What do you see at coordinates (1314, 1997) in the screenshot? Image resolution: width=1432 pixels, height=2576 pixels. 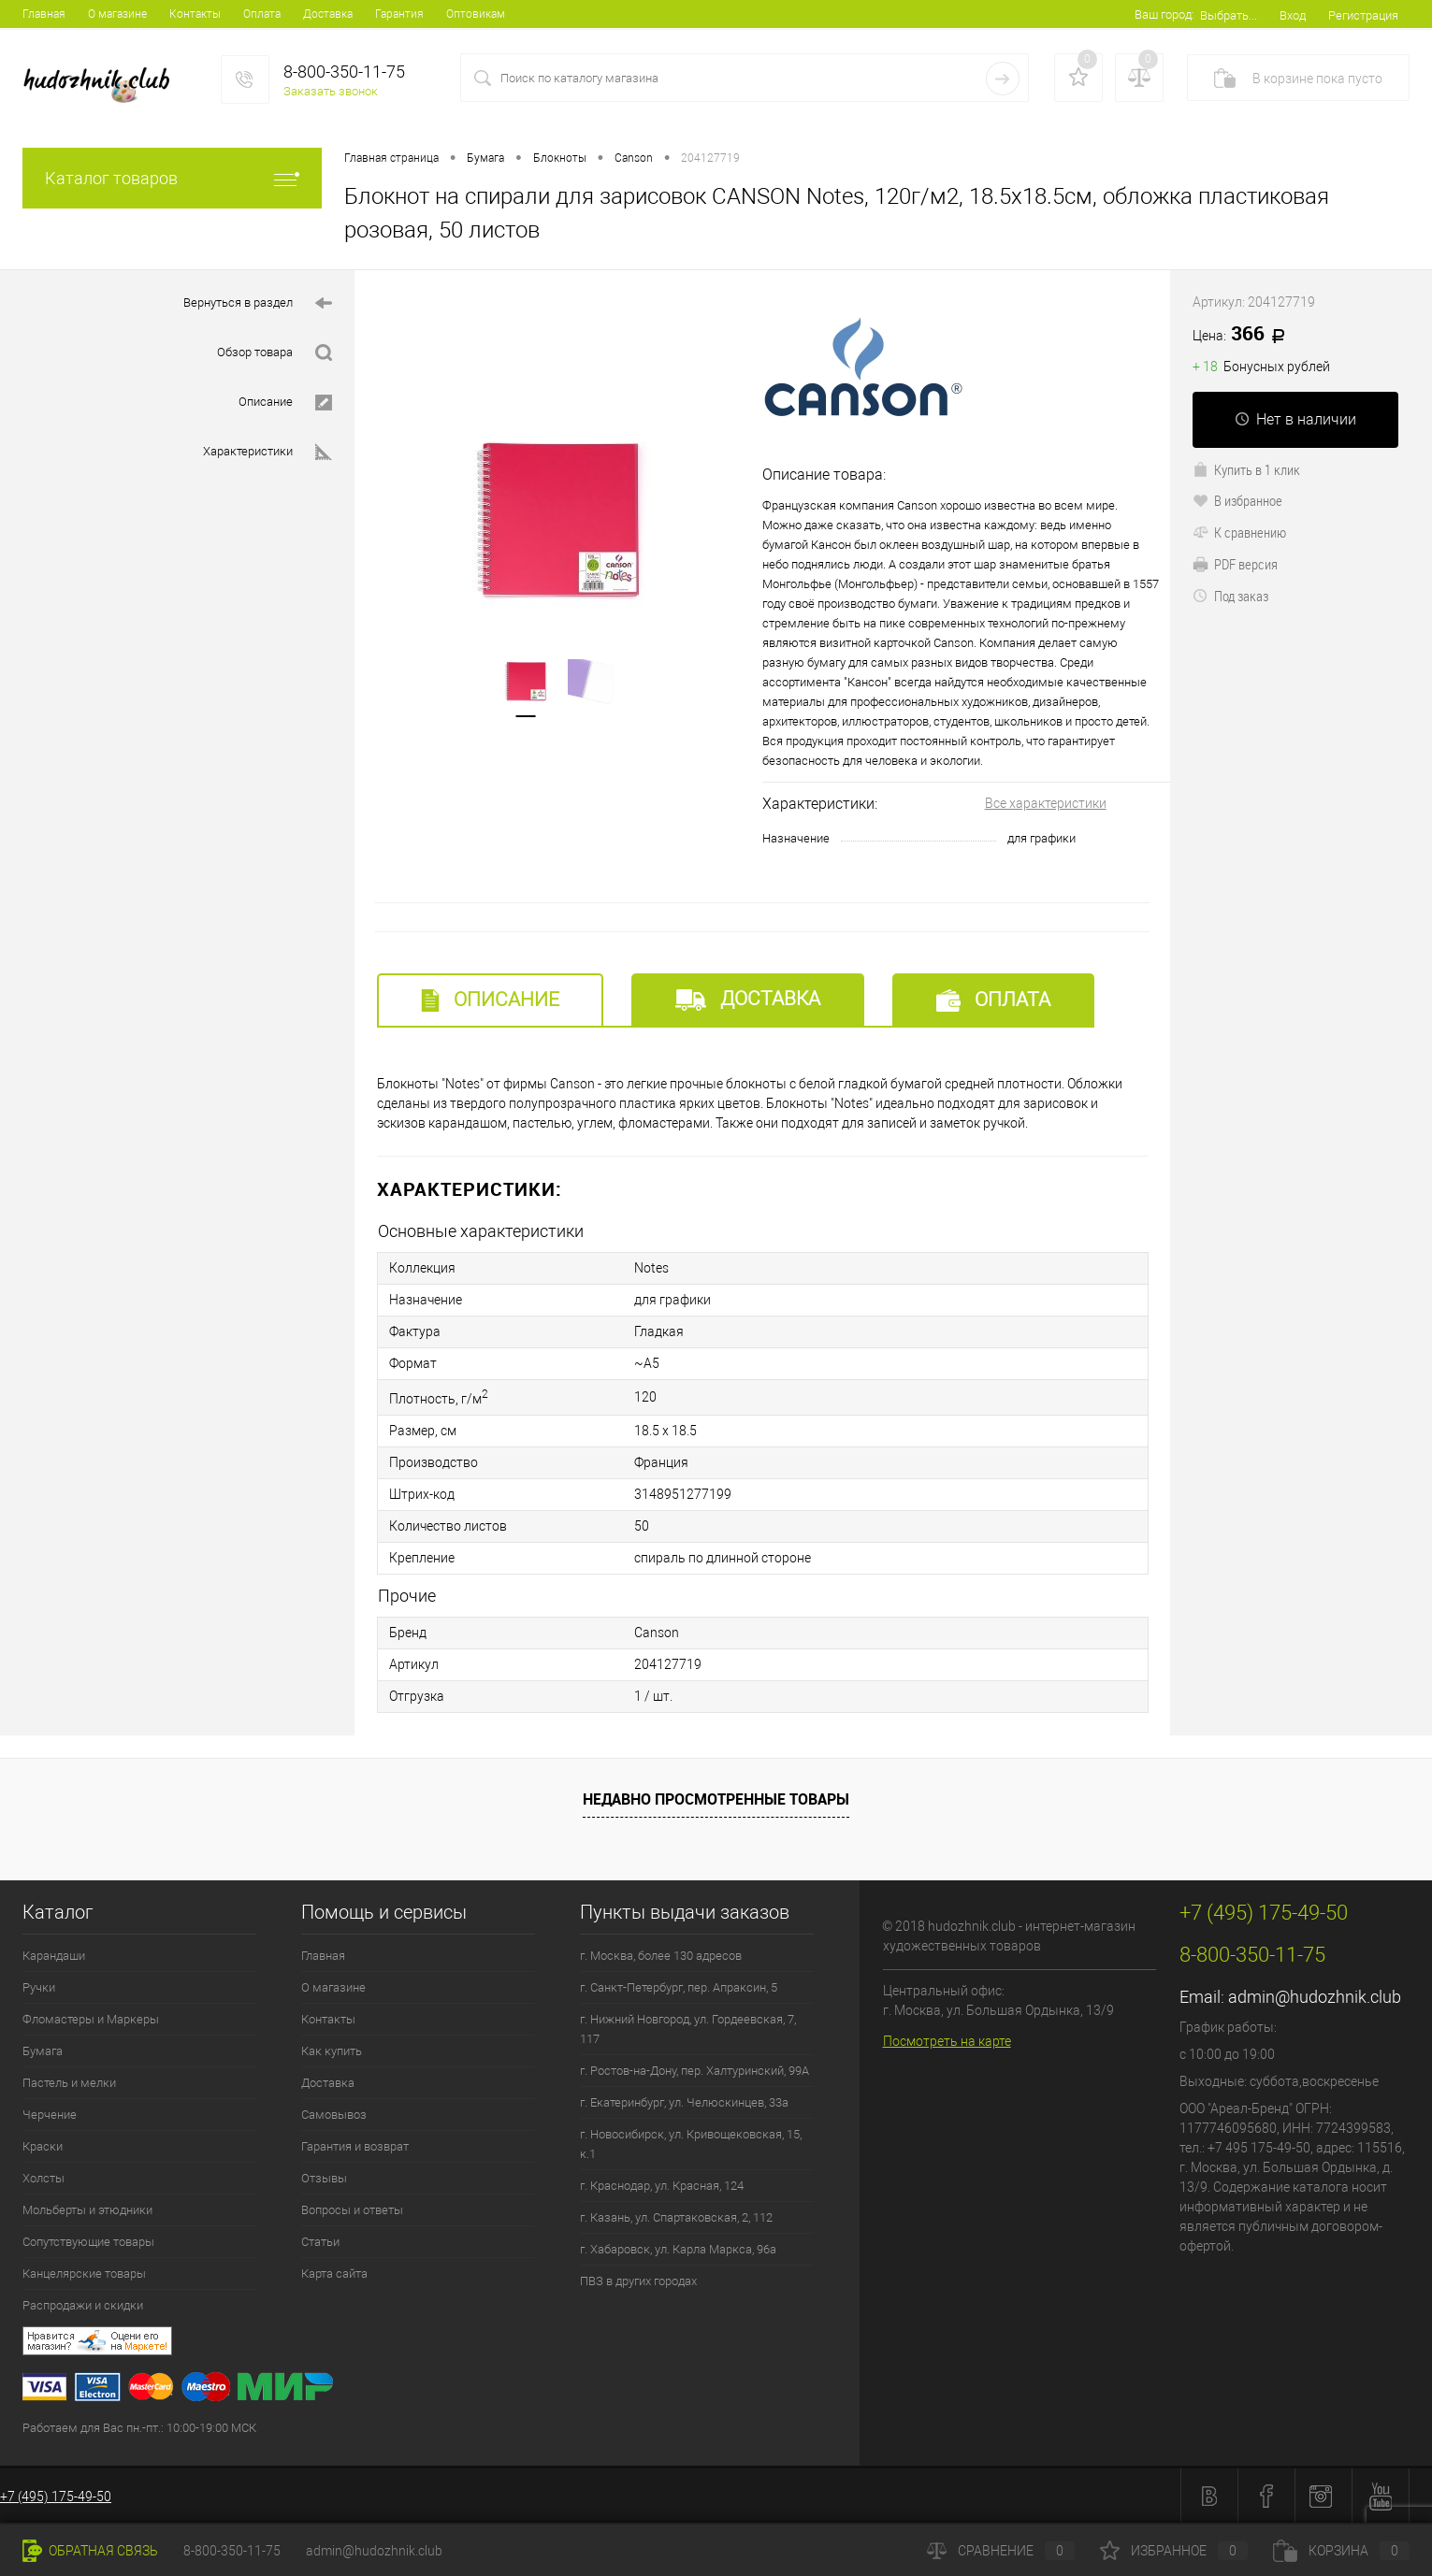 I see `admin@hudozhnik.club` at bounding box center [1314, 1997].